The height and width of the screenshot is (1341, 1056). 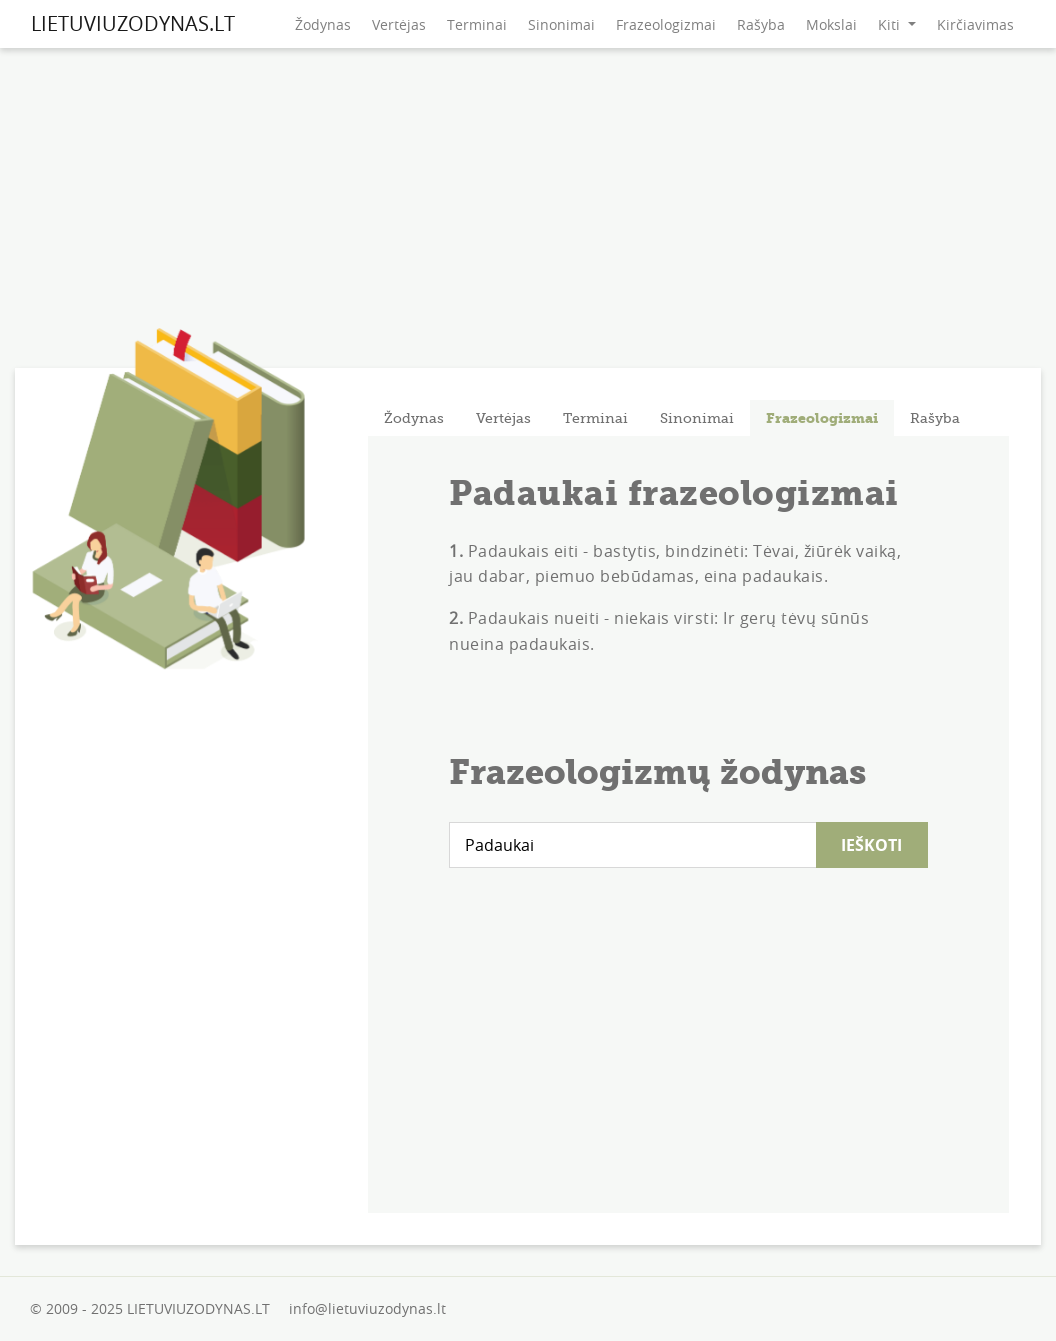 I want to click on Sinonimai, so click(x=561, y=24).